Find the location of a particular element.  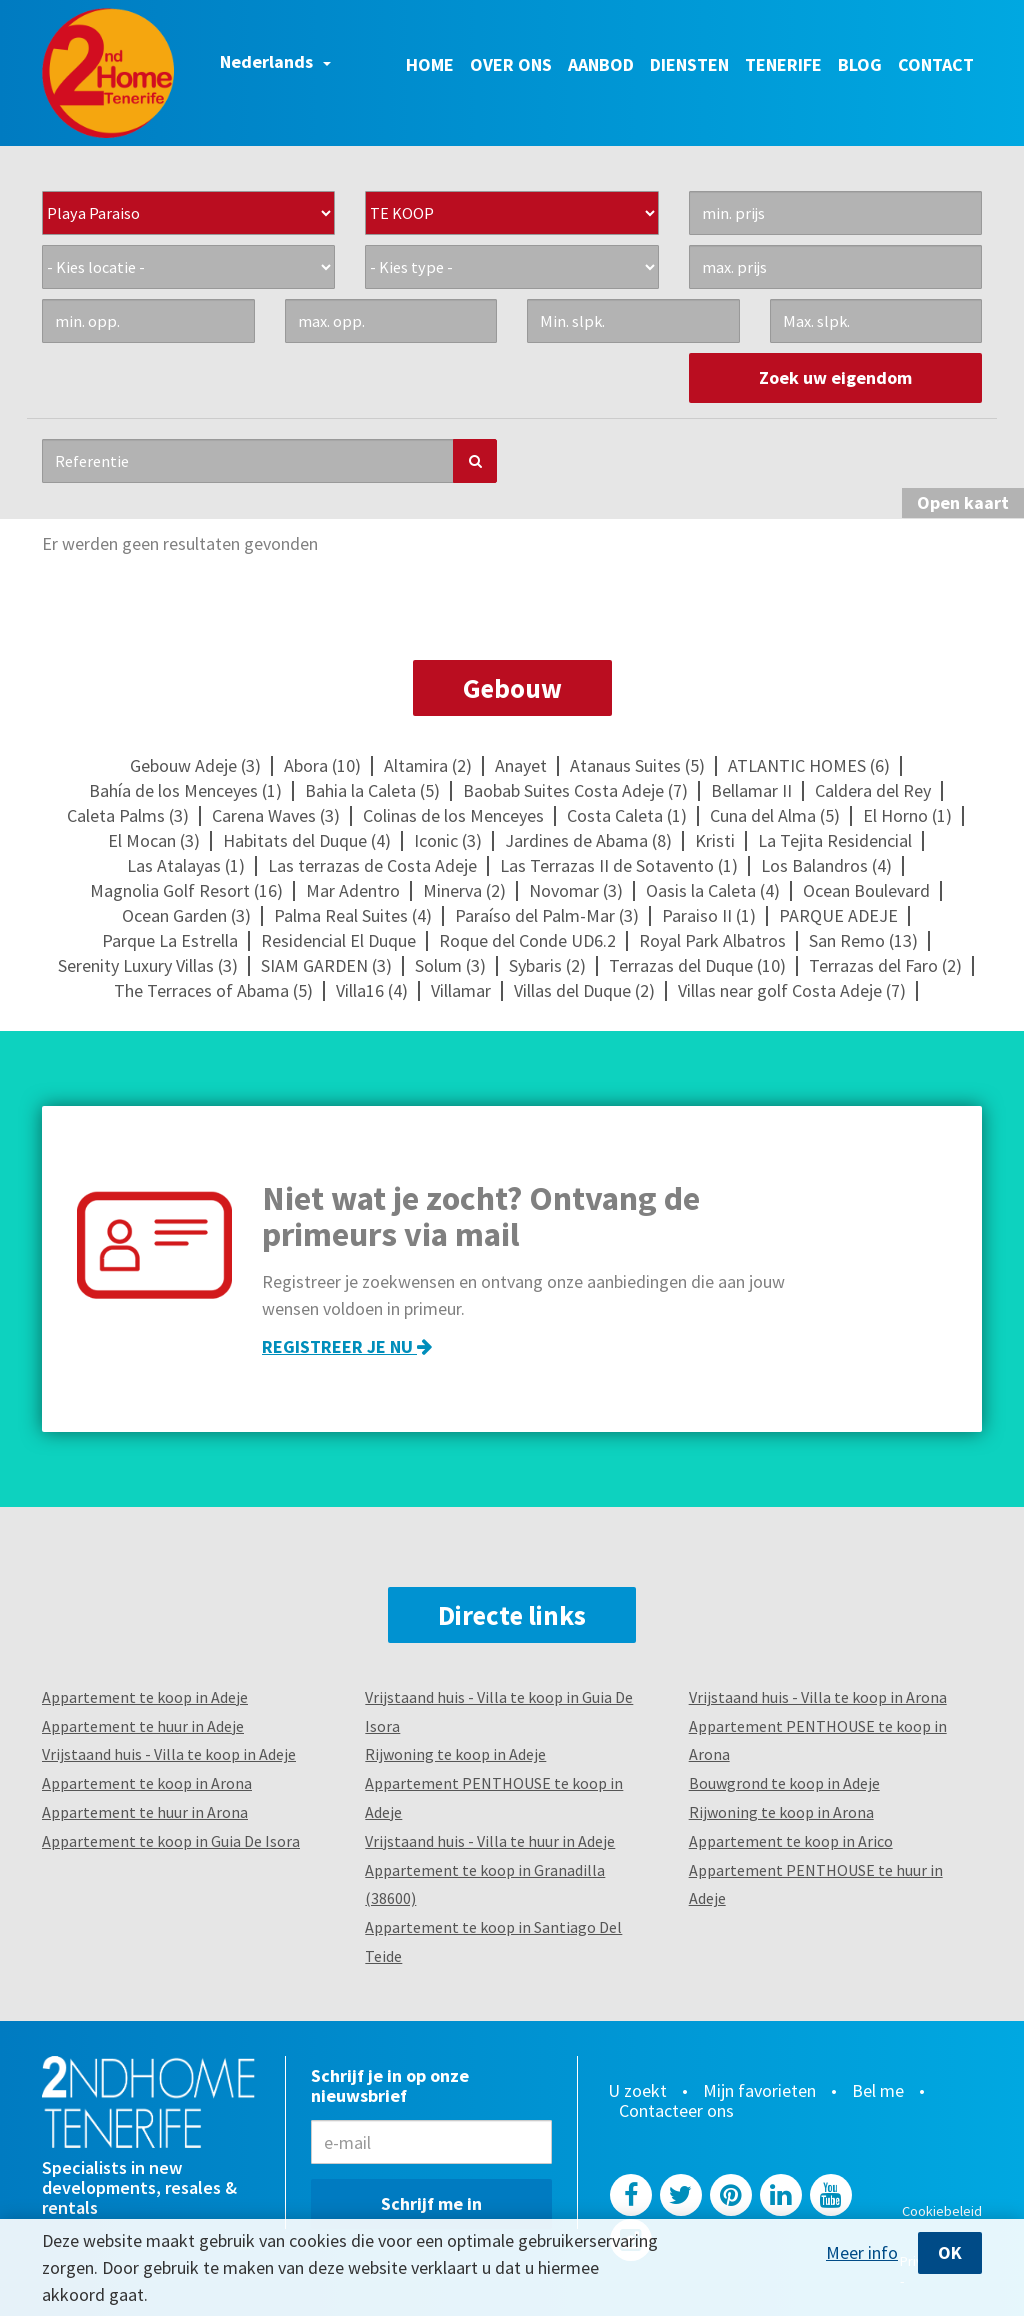

Zoek uw eigendom is located at coordinates (835, 377).